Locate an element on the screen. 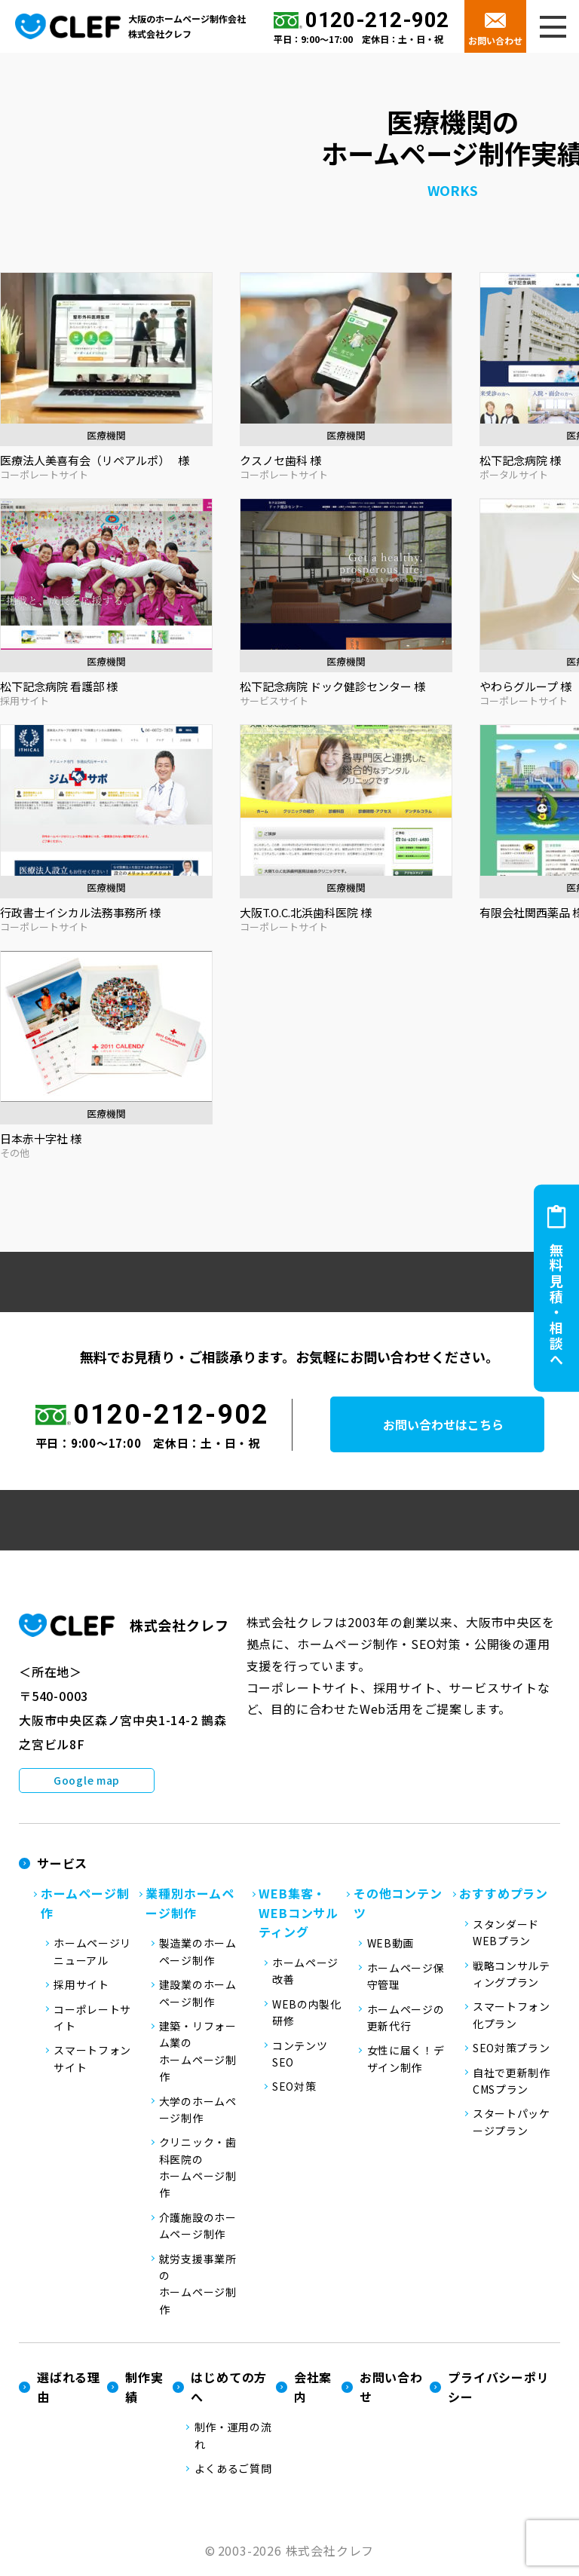 The width and height of the screenshot is (579, 2576). プライバシーポリシー is located at coordinates (498, 2389).